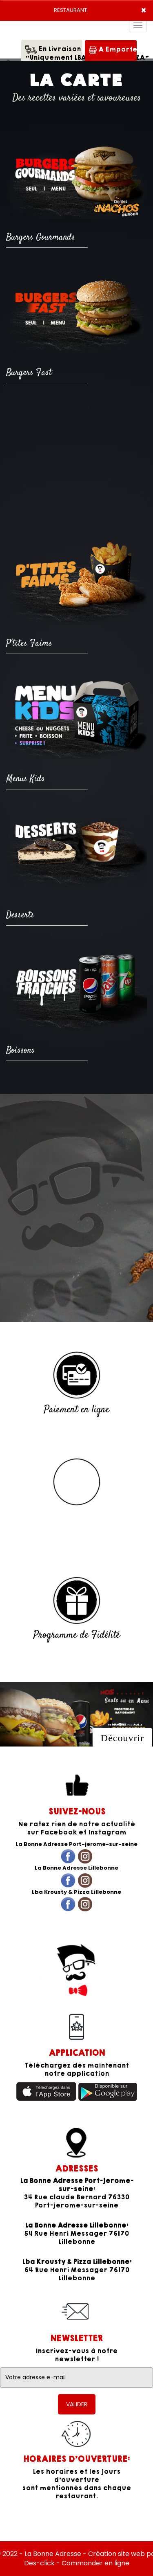 The height and width of the screenshot is (2576, 153). Describe the element at coordinates (95, 2563) in the screenshot. I see `Commander en ligne` at that location.